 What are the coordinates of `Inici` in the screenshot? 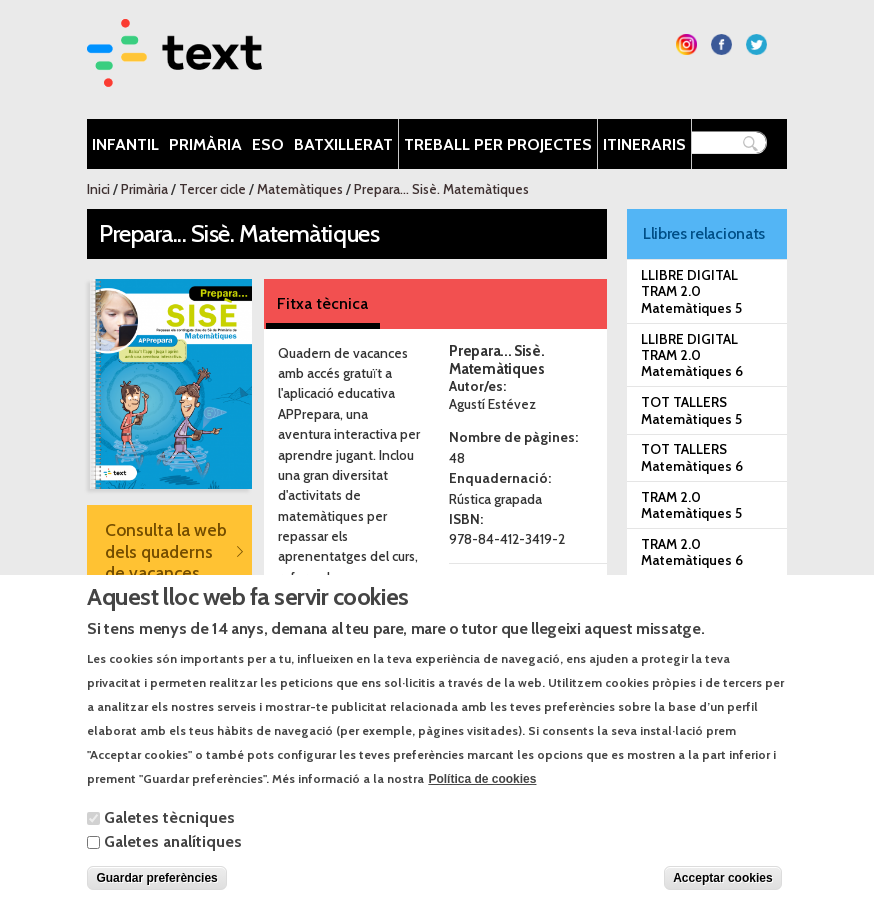 It's located at (98, 189).